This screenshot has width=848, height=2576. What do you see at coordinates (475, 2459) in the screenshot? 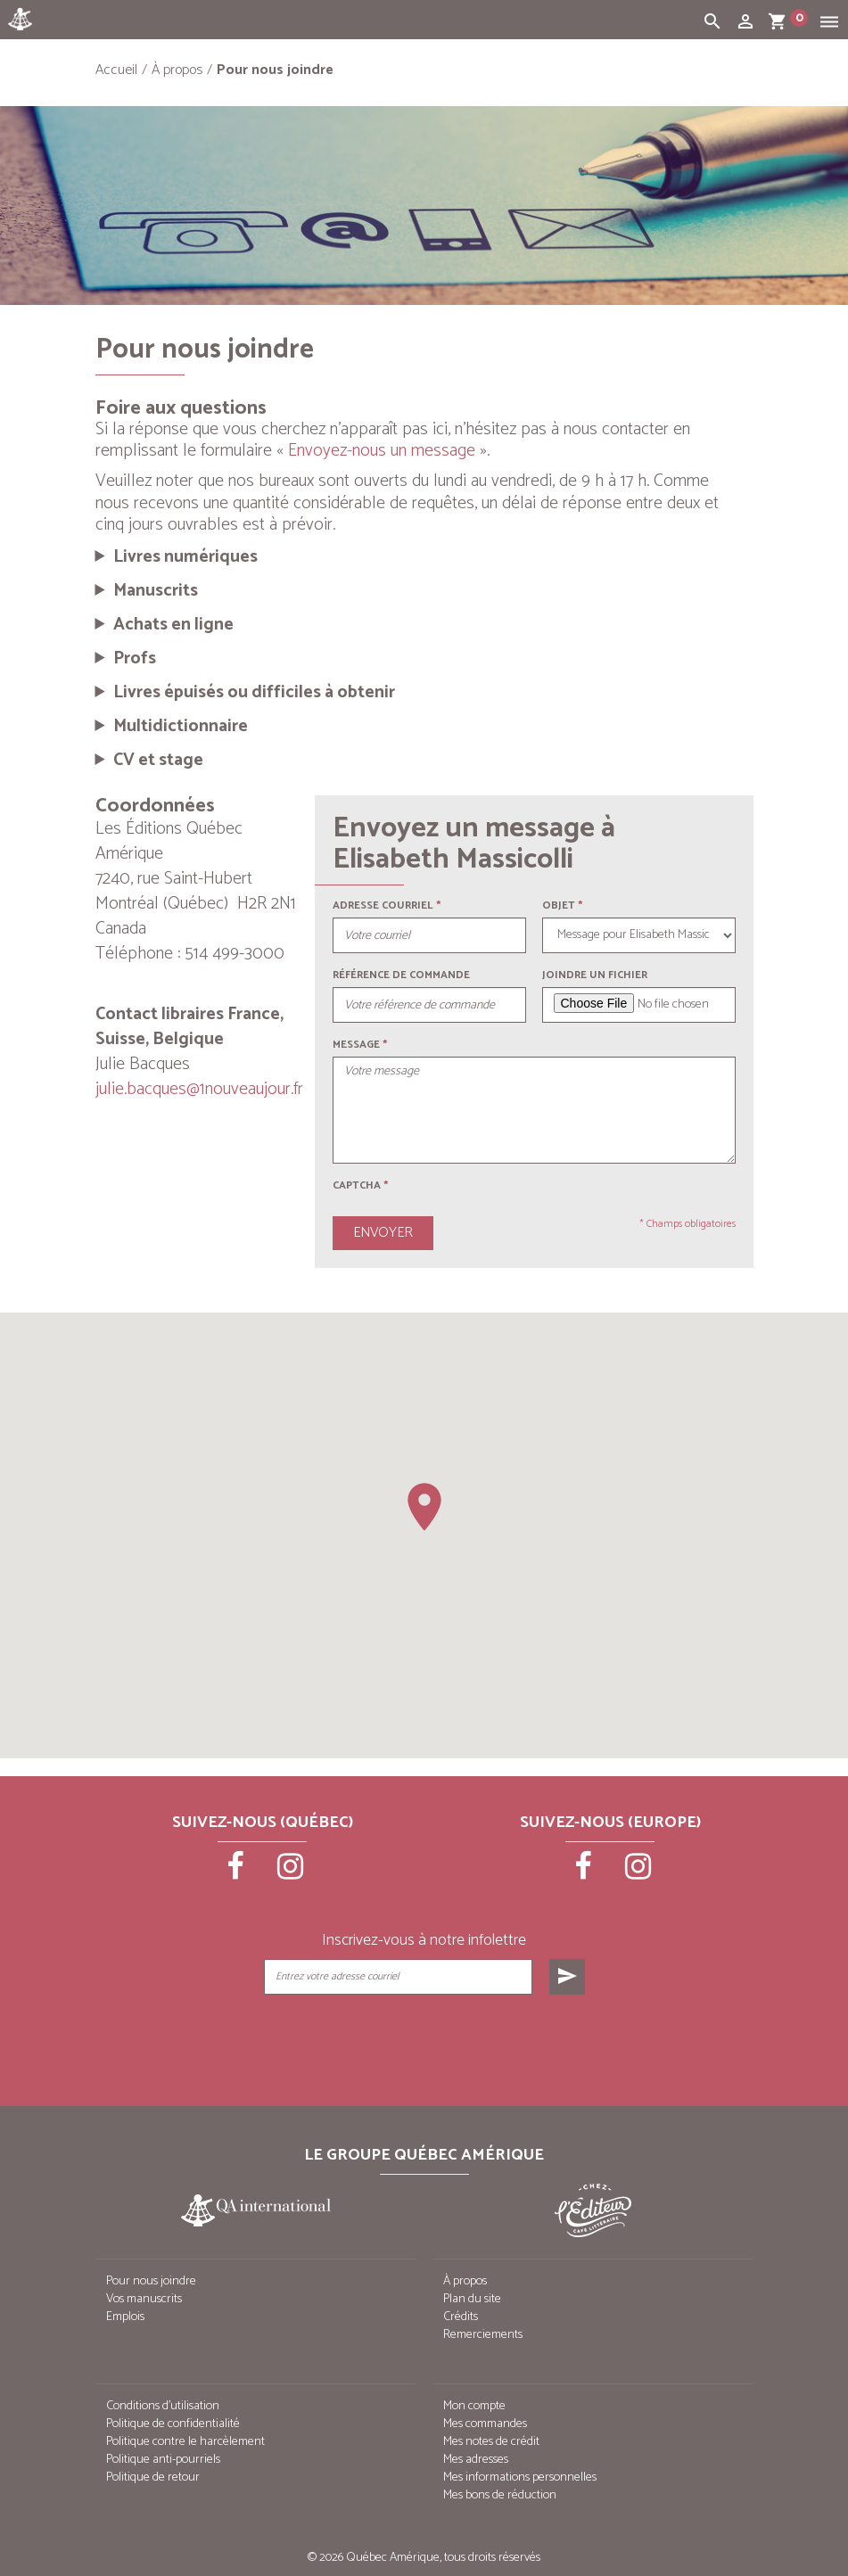
I see `Mes adresses` at bounding box center [475, 2459].